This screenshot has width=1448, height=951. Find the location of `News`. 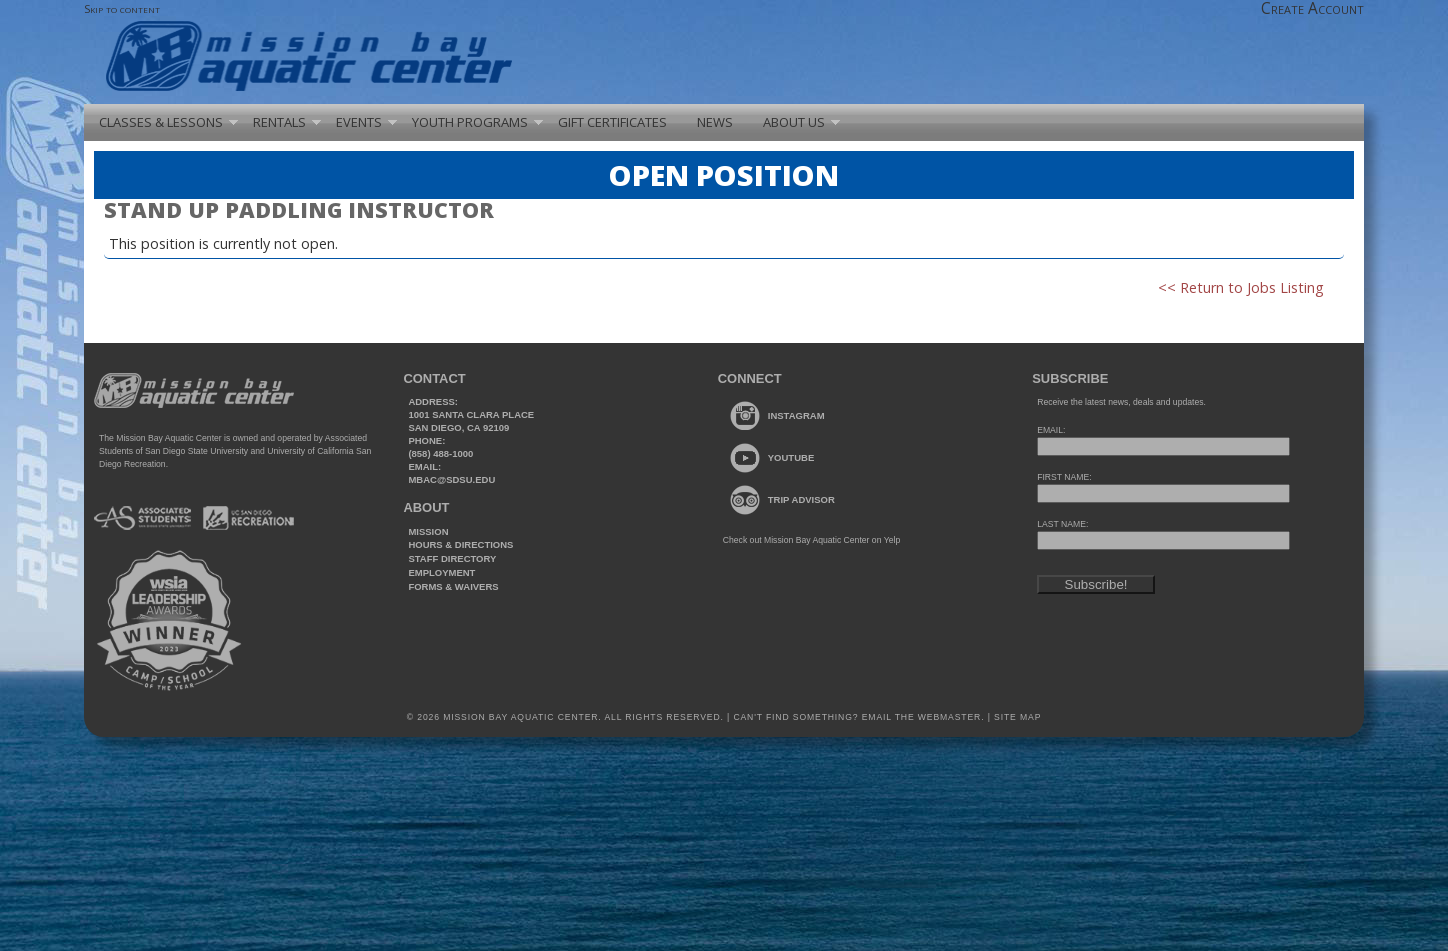

News is located at coordinates (715, 122).